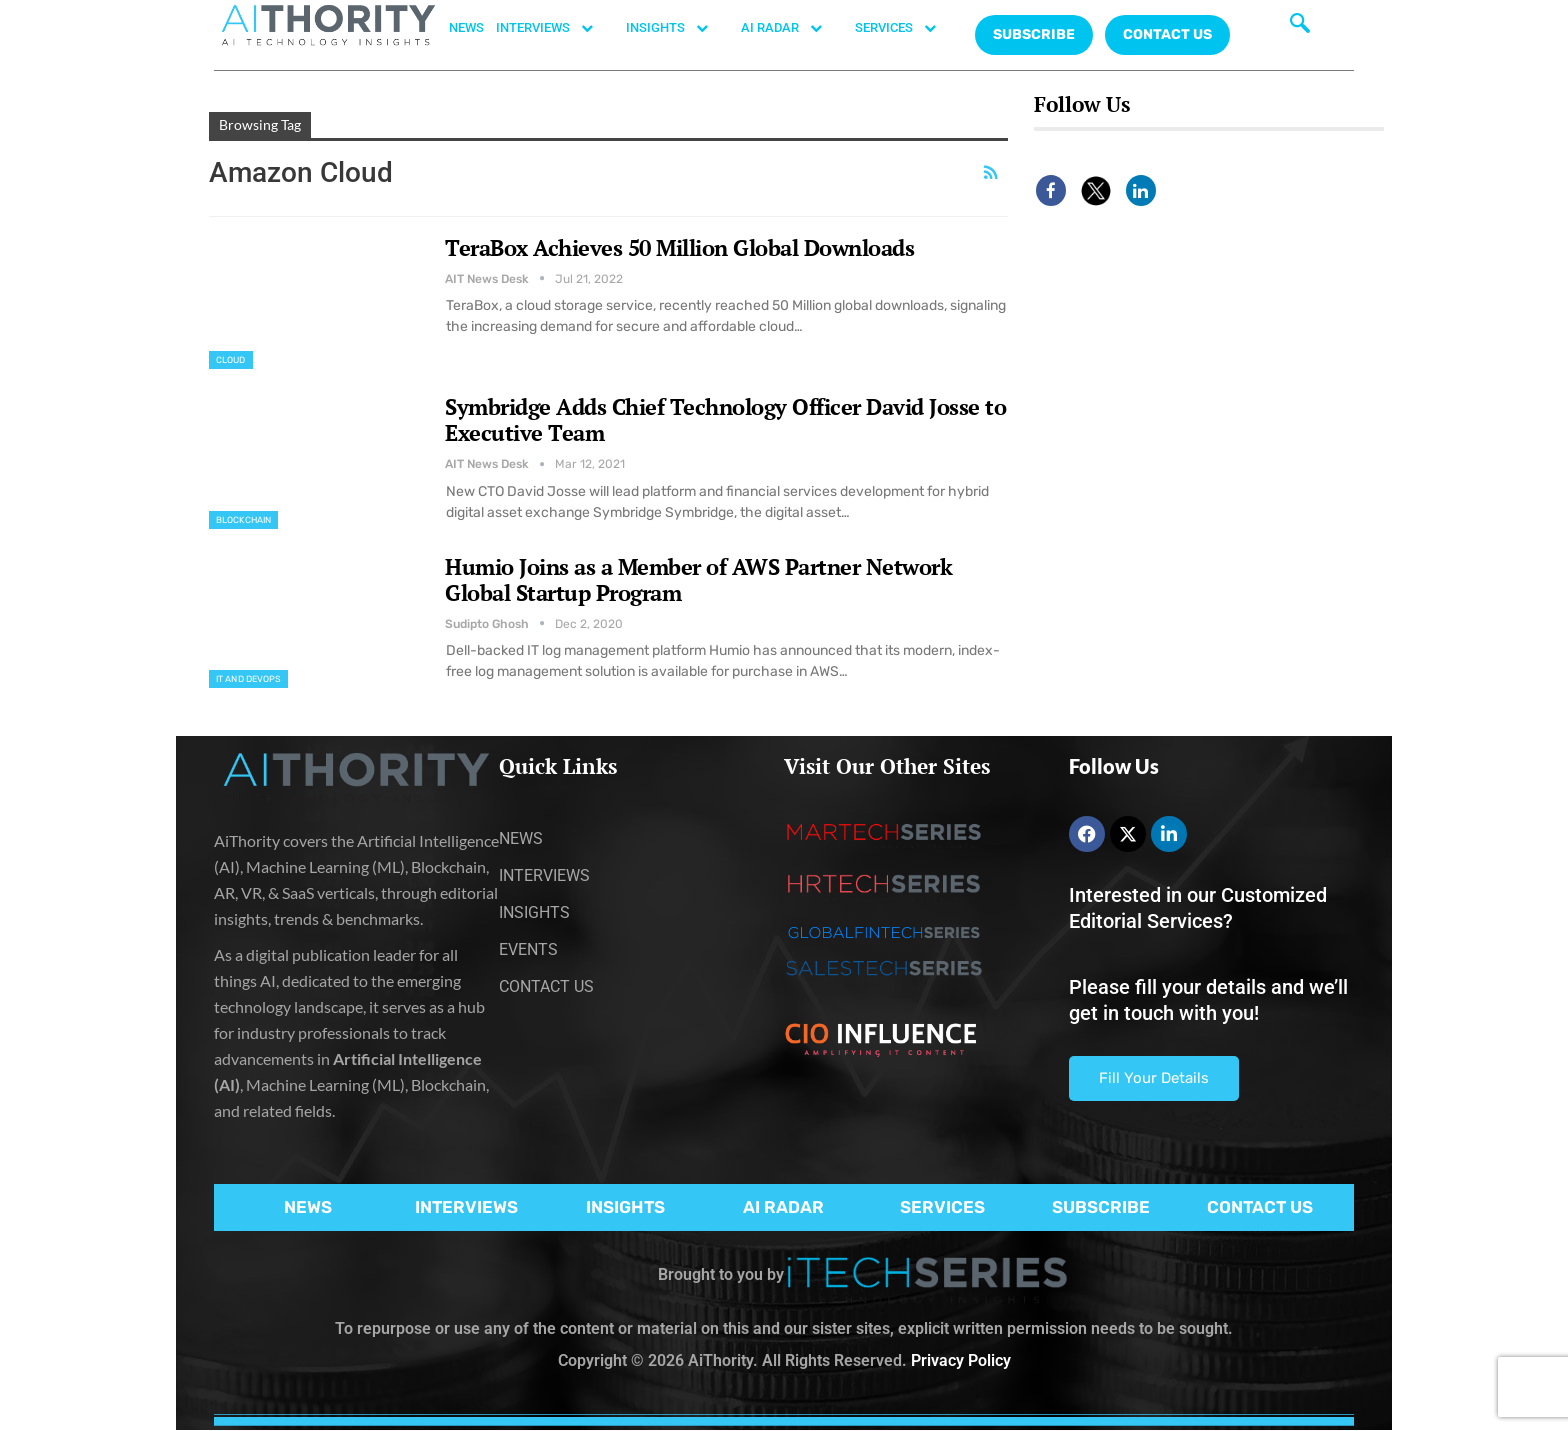 This screenshot has height=1431, width=1568. What do you see at coordinates (677, 28) in the screenshot?
I see `INSIGHTS` at bounding box center [677, 28].